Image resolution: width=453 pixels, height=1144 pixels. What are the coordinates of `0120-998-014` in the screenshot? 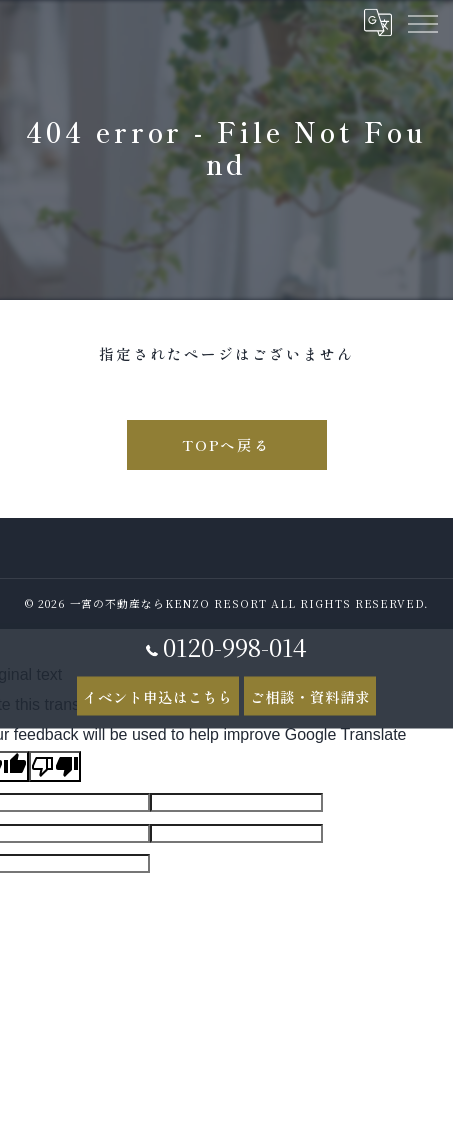 It's located at (226, 646).